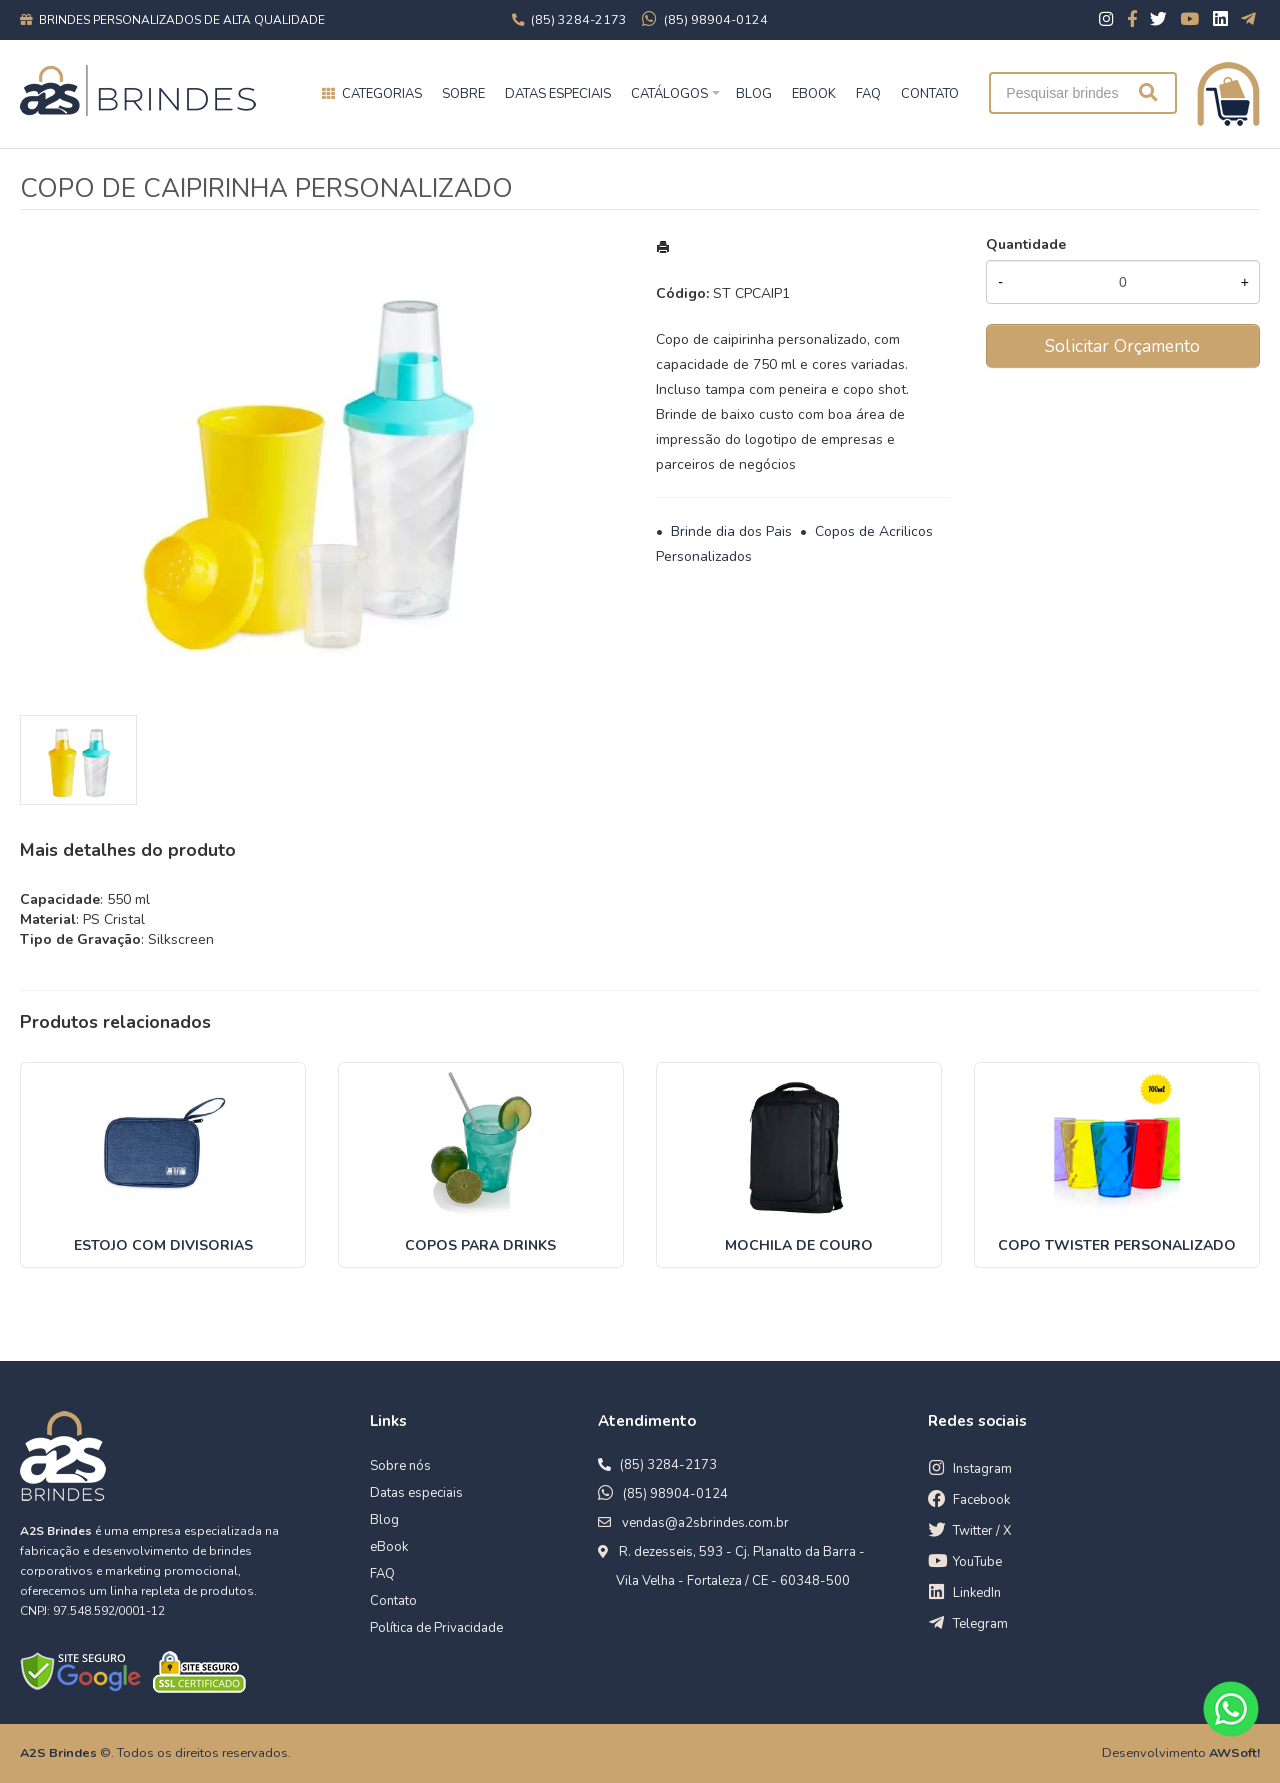 This screenshot has width=1280, height=1783. I want to click on Telegram, so click(980, 1624).